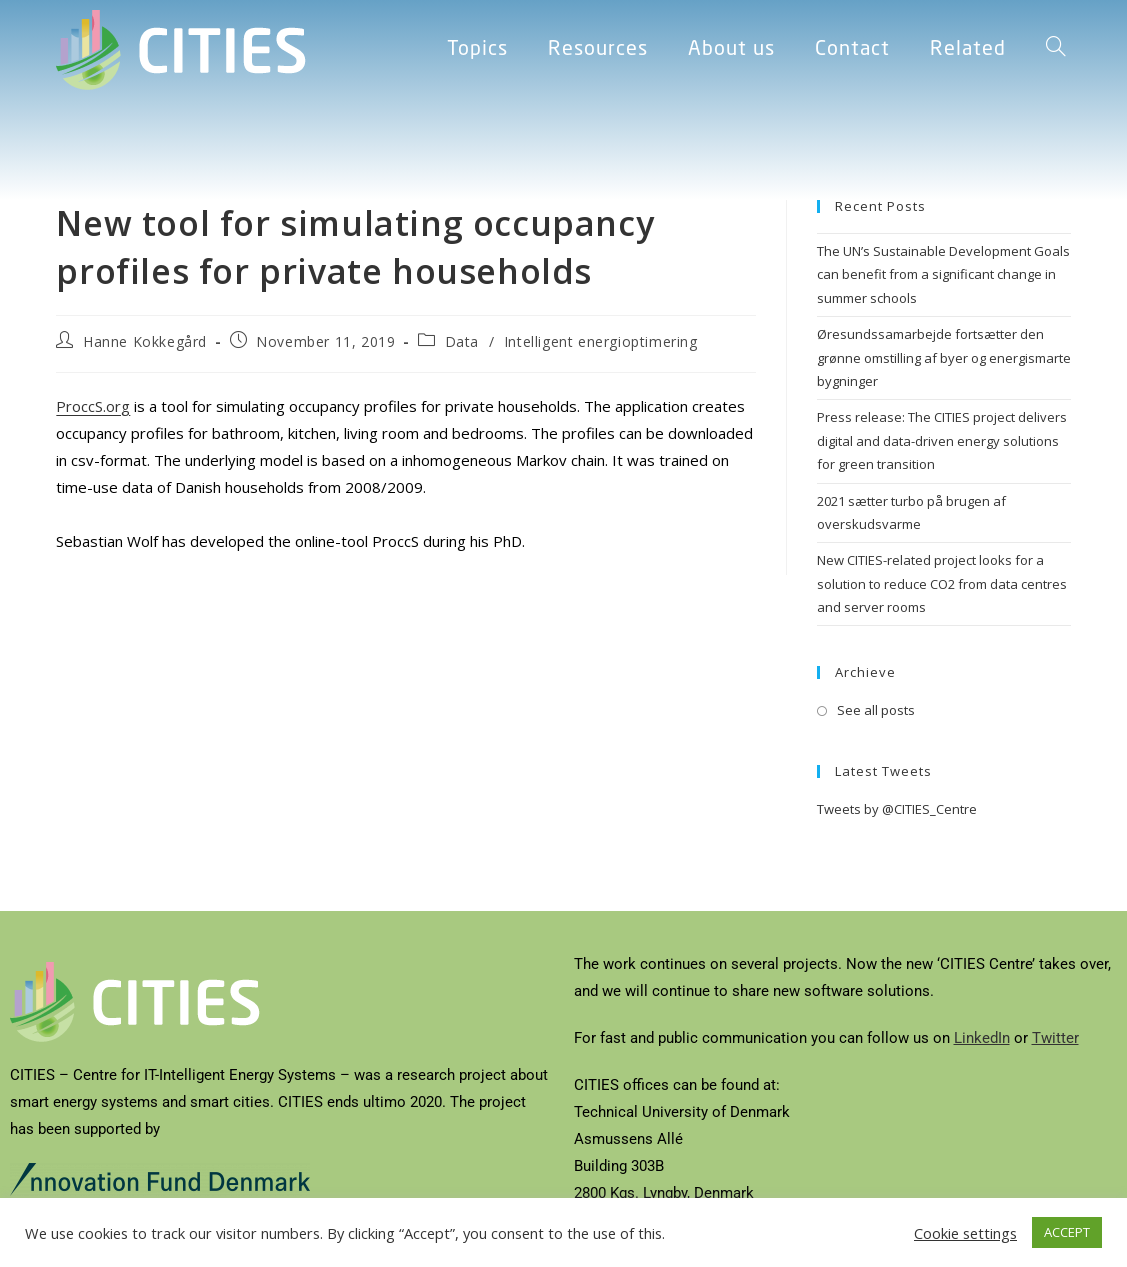 The width and height of the screenshot is (1127, 1267). What do you see at coordinates (1055, 1038) in the screenshot?
I see `Twitter` at bounding box center [1055, 1038].